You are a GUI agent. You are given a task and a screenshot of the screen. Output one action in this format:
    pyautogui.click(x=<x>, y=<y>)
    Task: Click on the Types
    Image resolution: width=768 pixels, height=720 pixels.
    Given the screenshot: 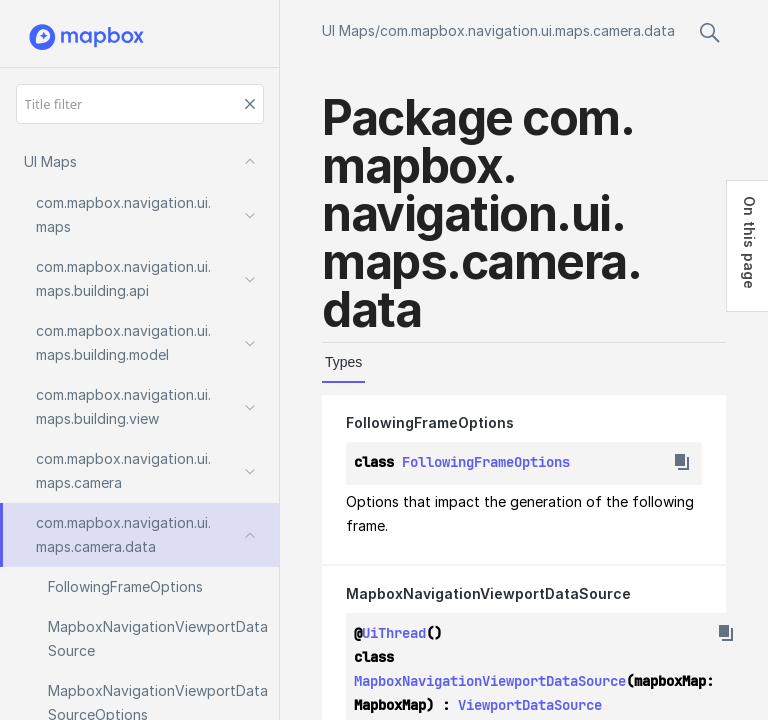 What is the action you would take?
    pyautogui.click(x=343, y=362)
    